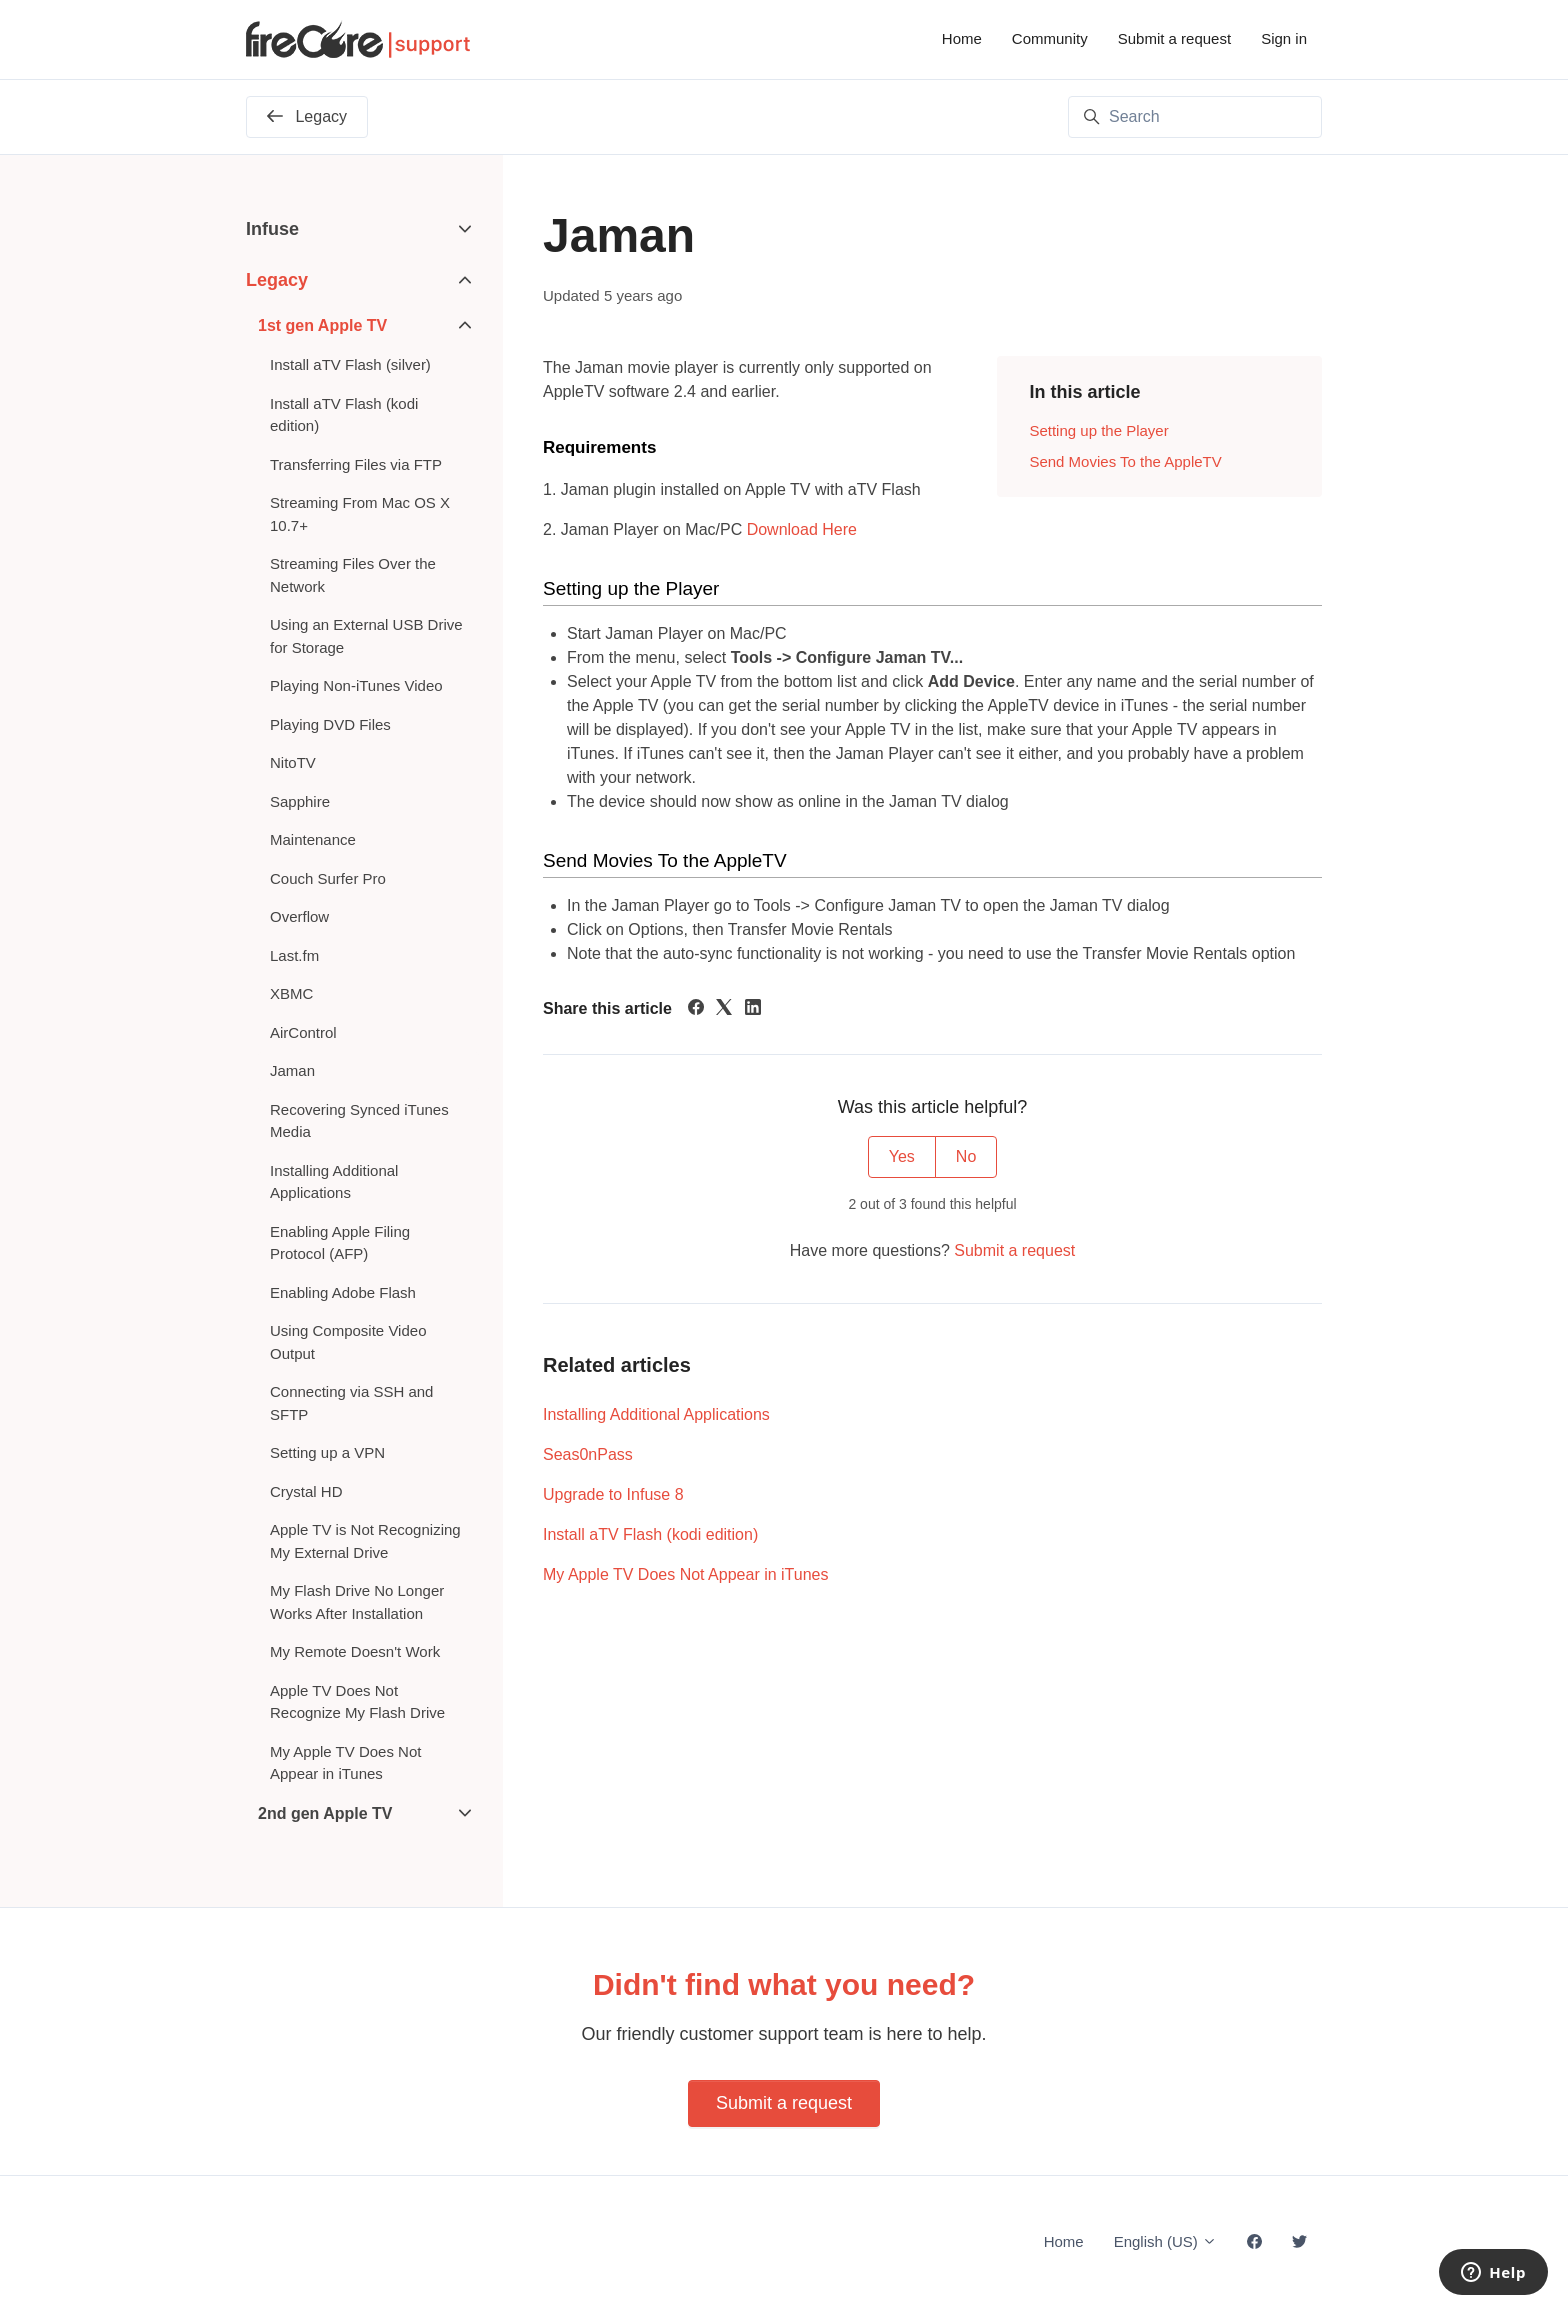 Image resolution: width=1568 pixels, height=2309 pixels. I want to click on [Facebook], so click(696, 1009).